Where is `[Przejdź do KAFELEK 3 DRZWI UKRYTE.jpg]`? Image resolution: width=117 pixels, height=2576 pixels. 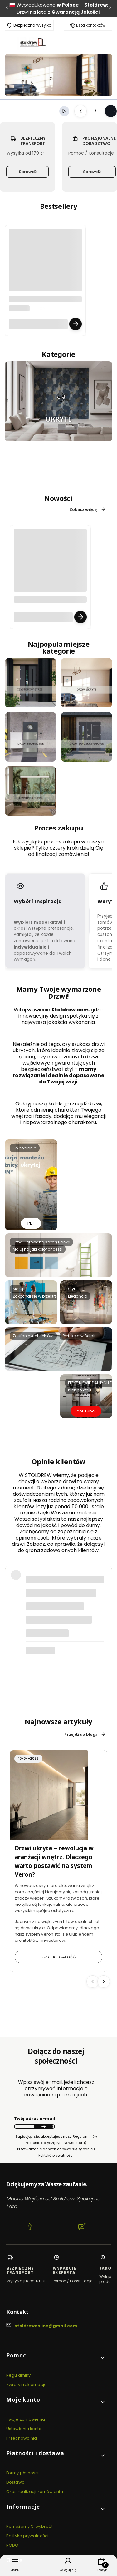 [Przejdź do KAFELEK 3 DRZWI UKRYTE.jpg] is located at coordinates (86, 682).